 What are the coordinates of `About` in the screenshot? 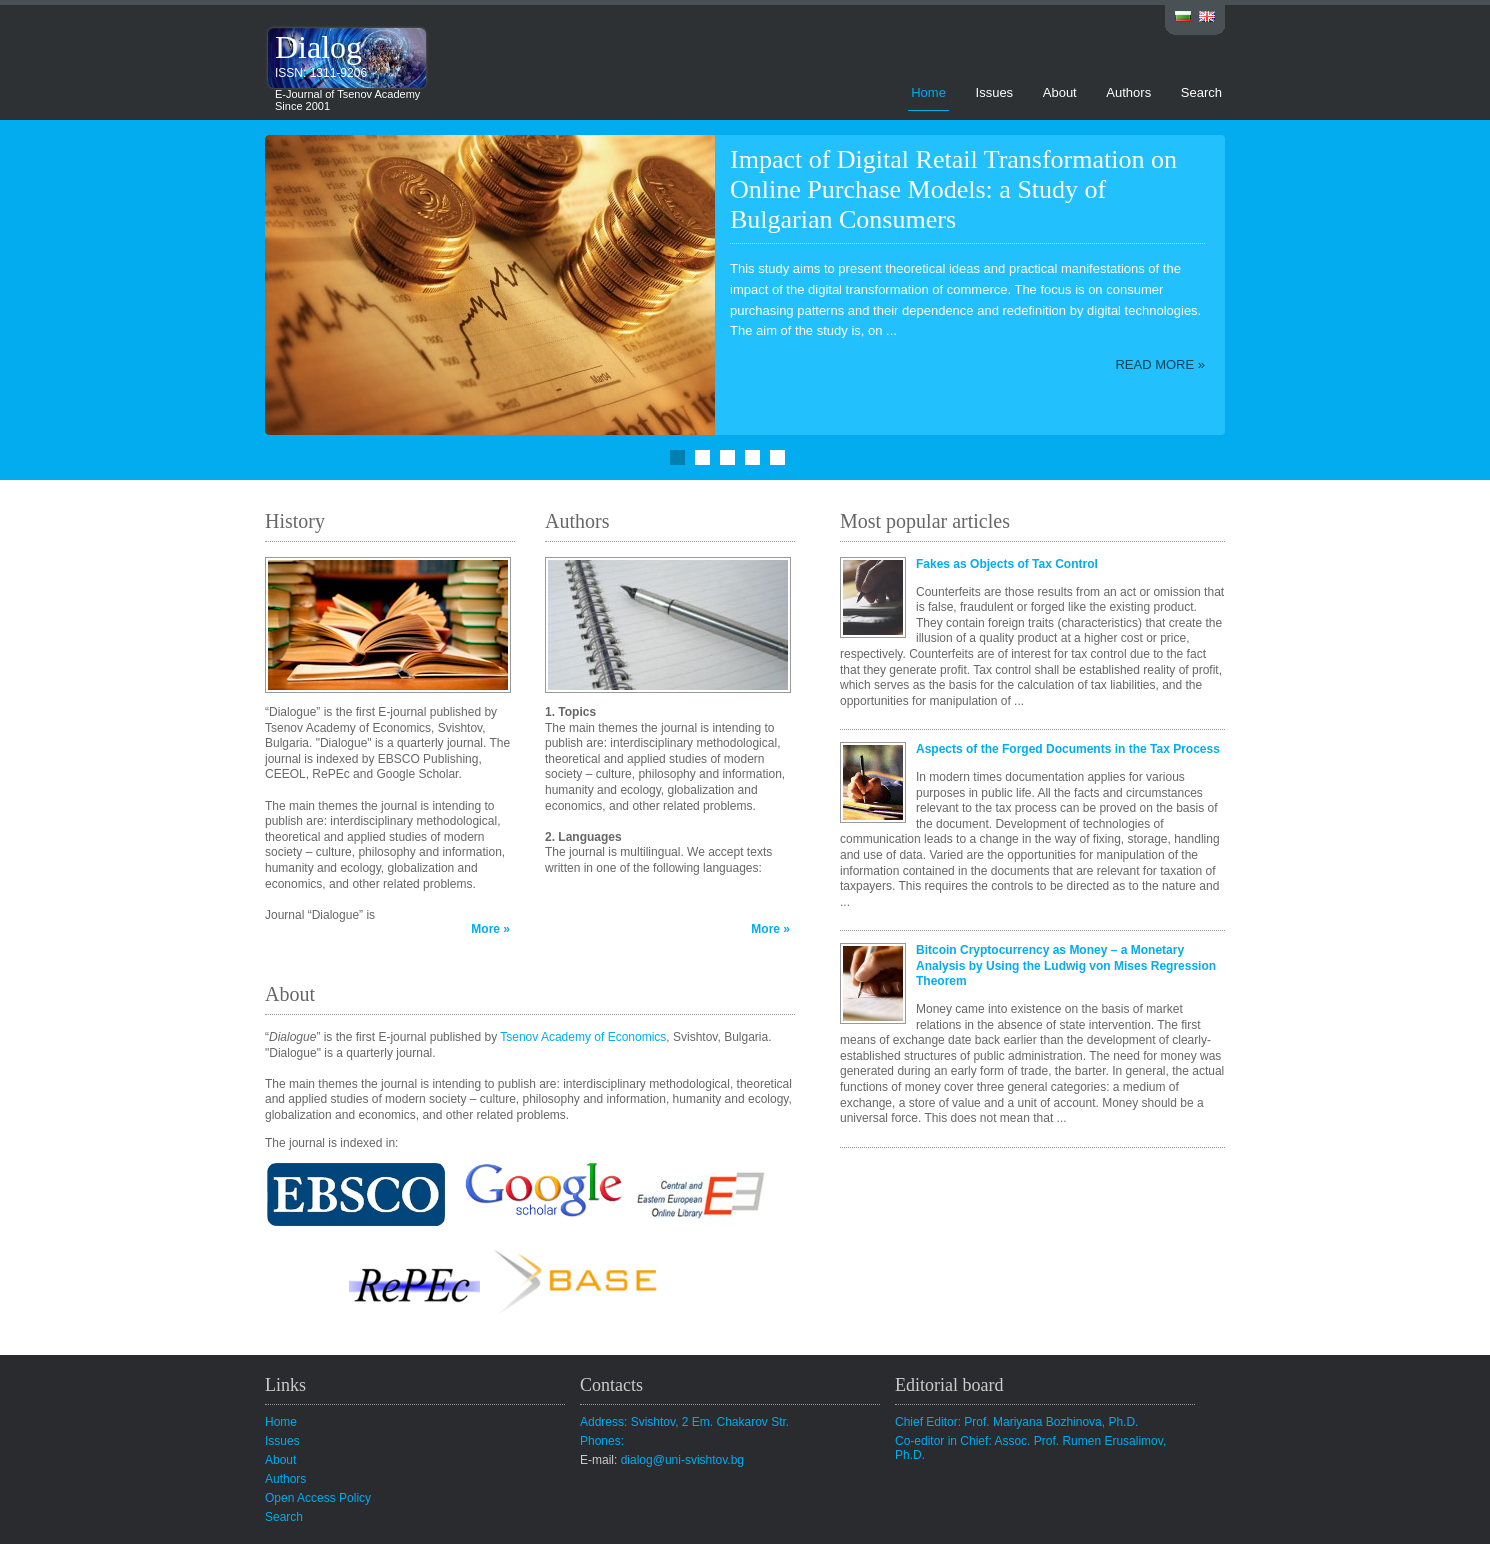 It's located at (1060, 92).